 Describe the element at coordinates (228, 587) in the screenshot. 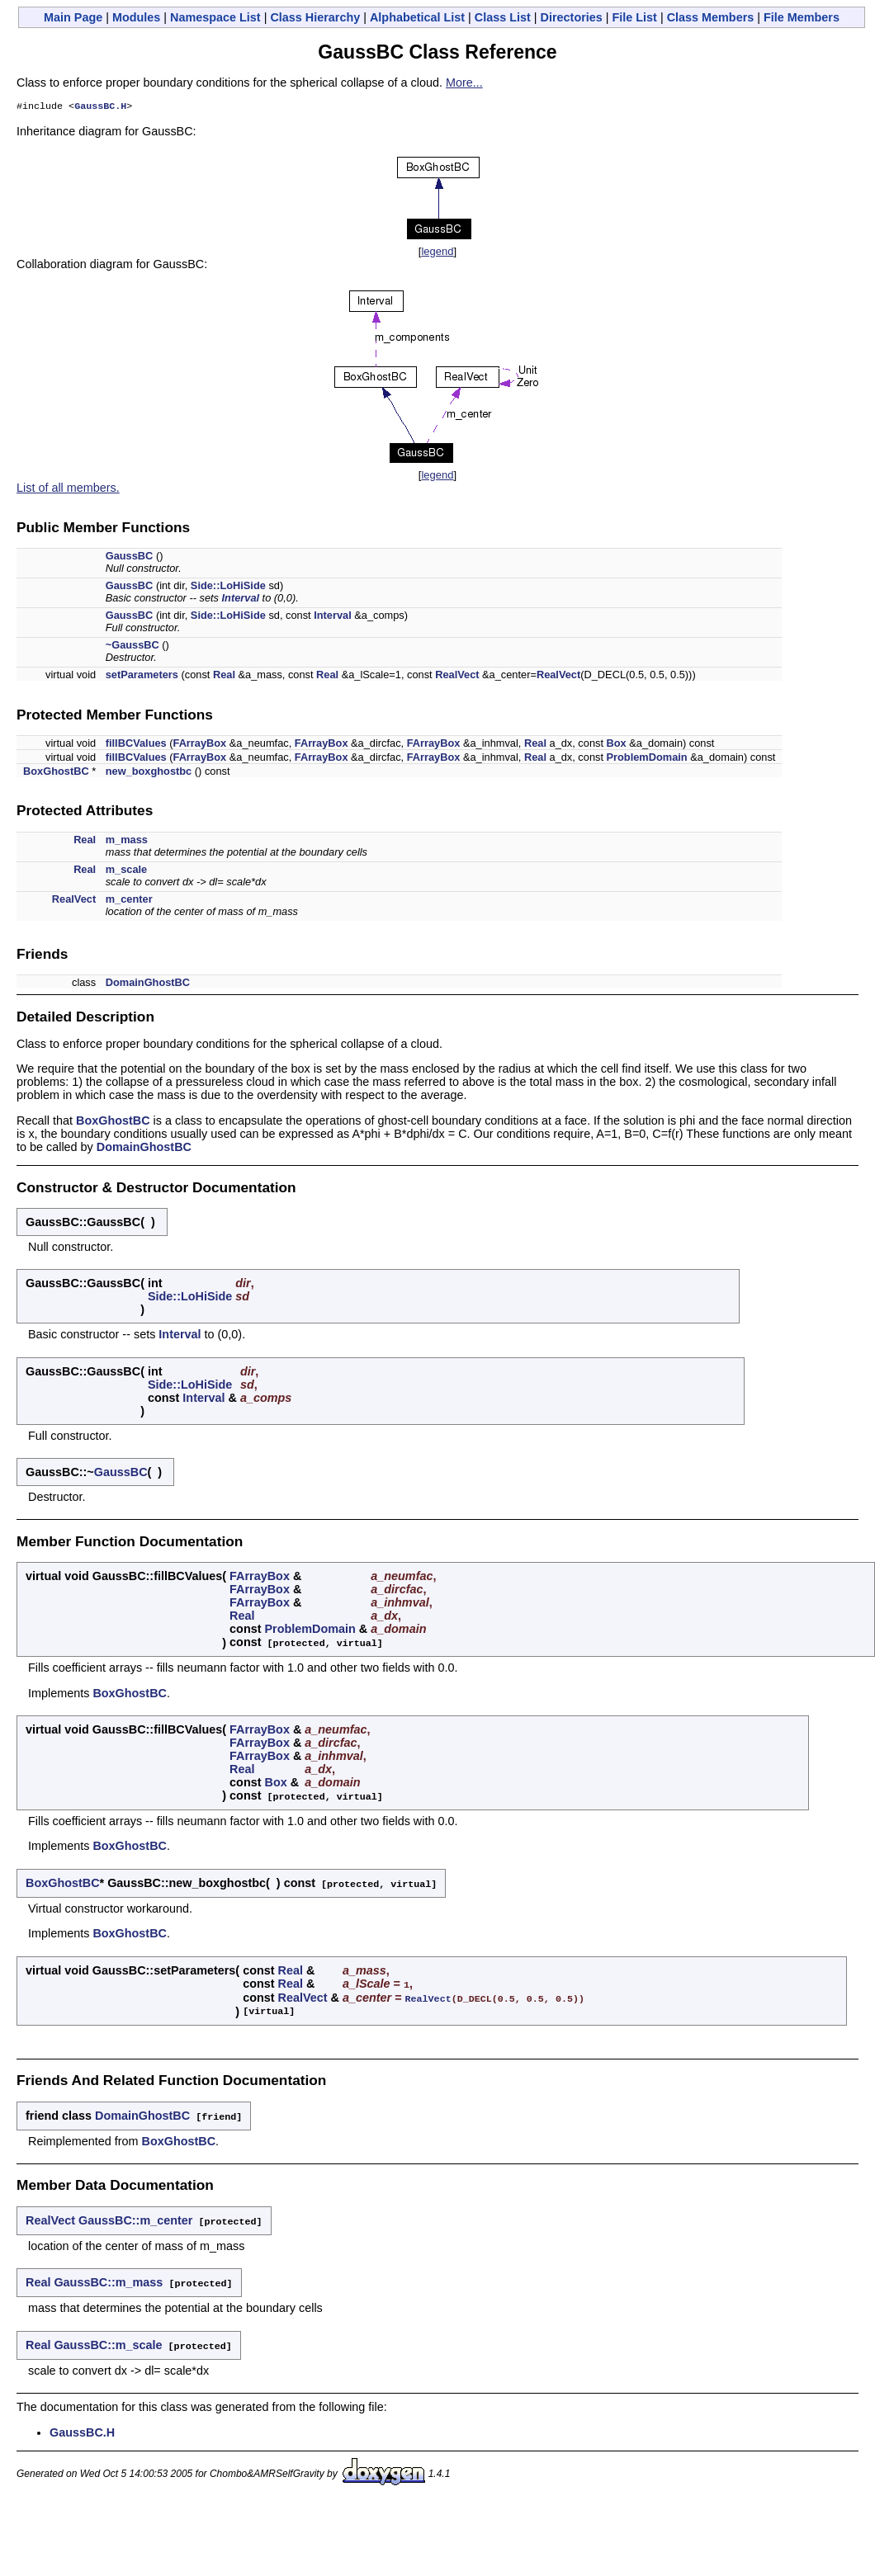

I see `Side::LoHiSide` at that location.